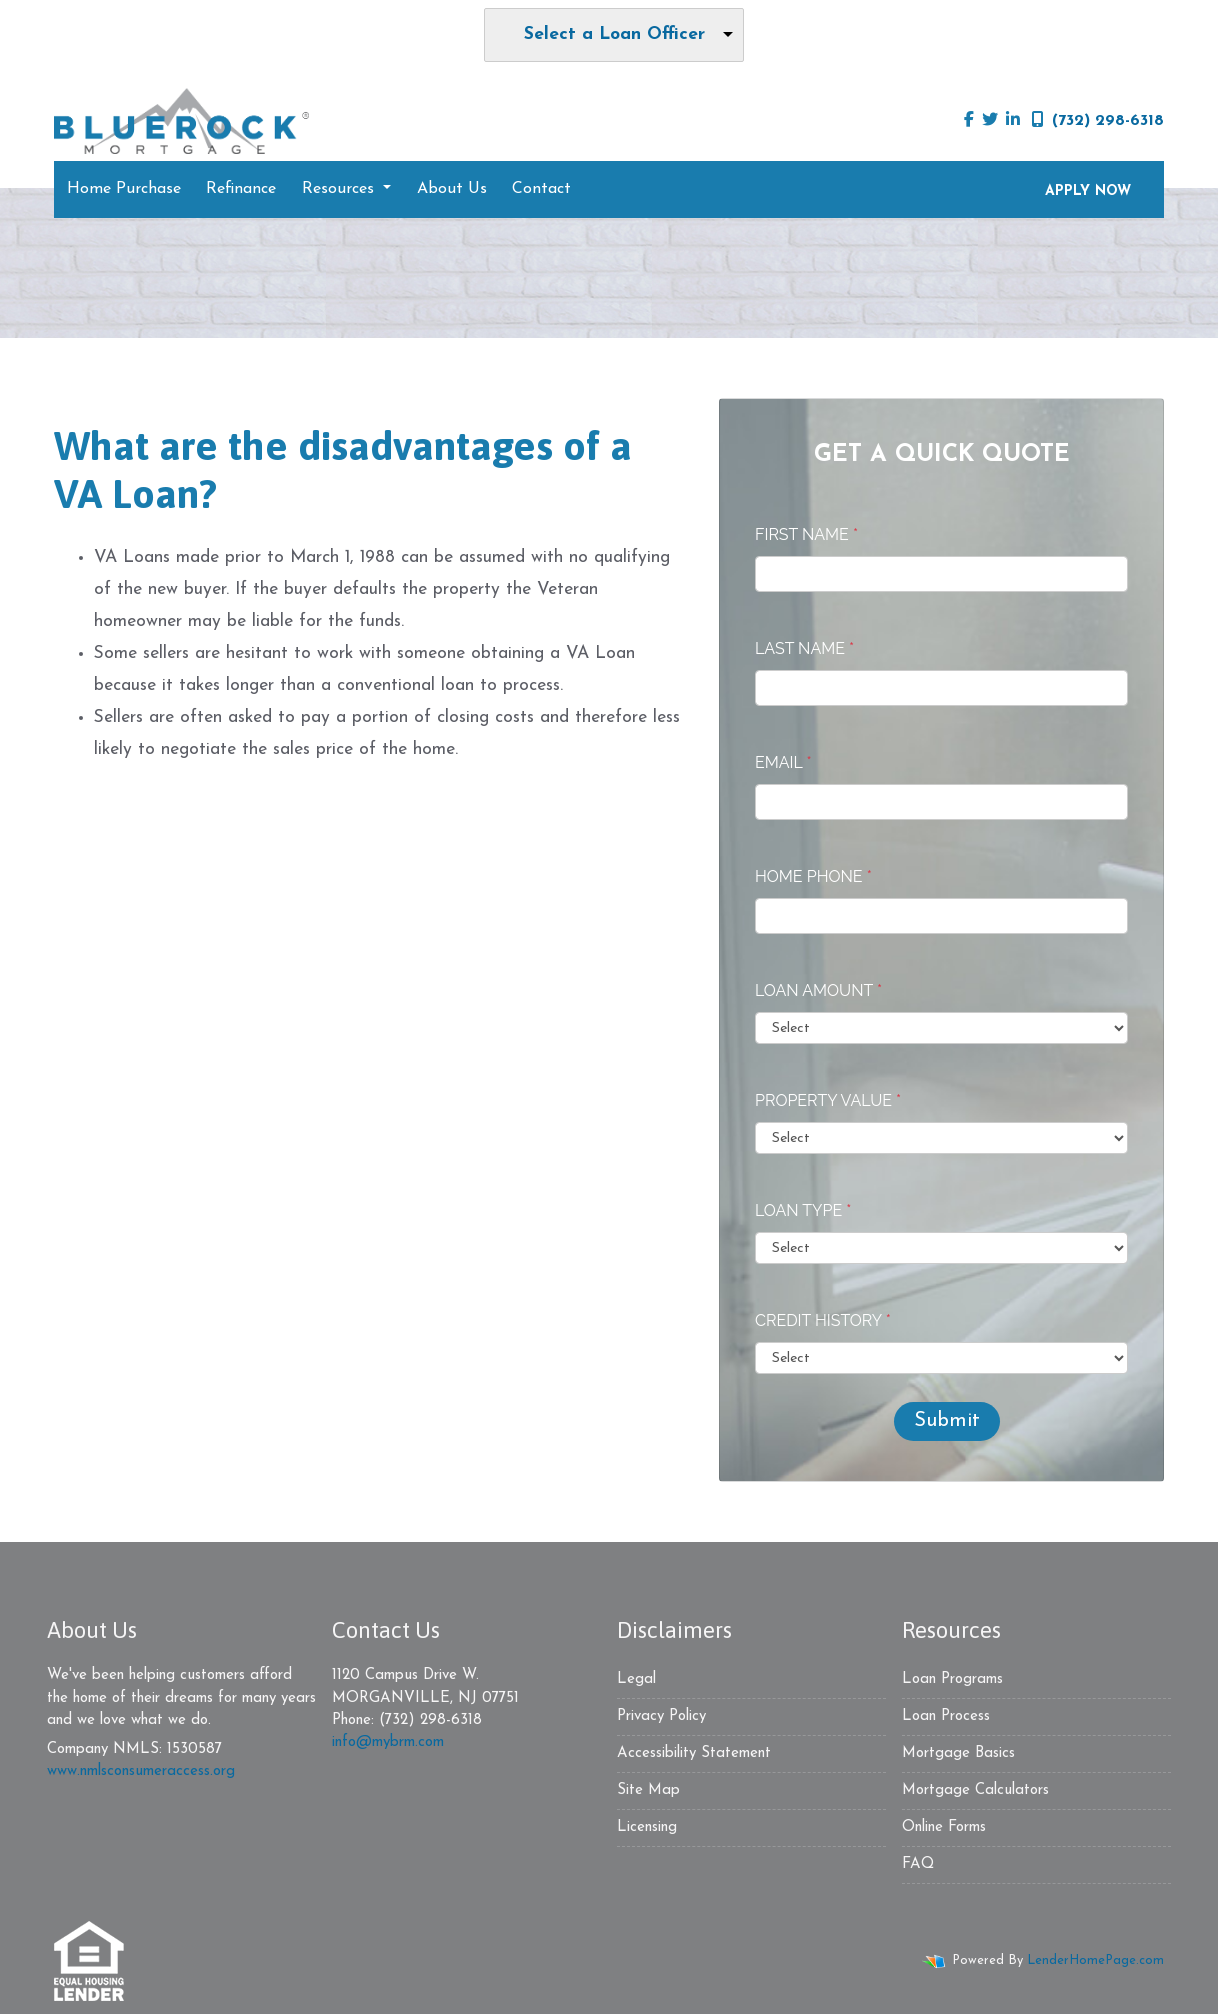 The image size is (1218, 2014). I want to click on [twitter], so click(990, 121).